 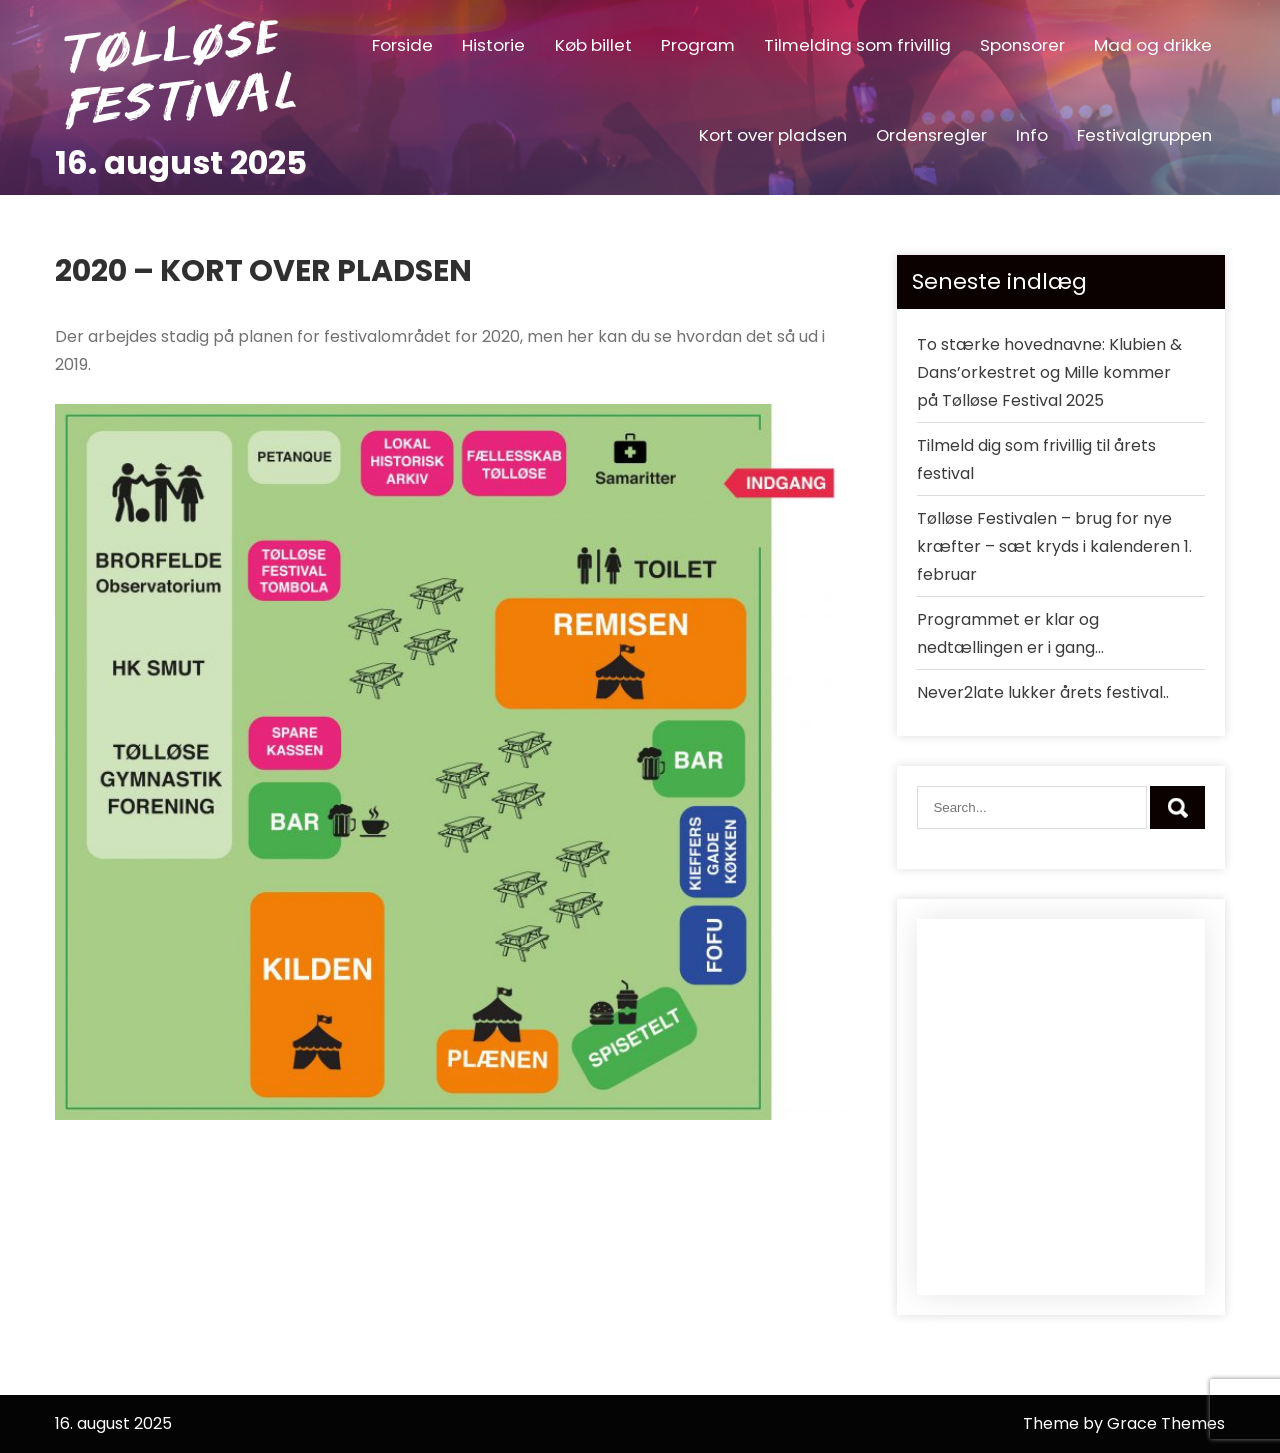 What do you see at coordinates (181, 162) in the screenshot?
I see `16. august 2025` at bounding box center [181, 162].